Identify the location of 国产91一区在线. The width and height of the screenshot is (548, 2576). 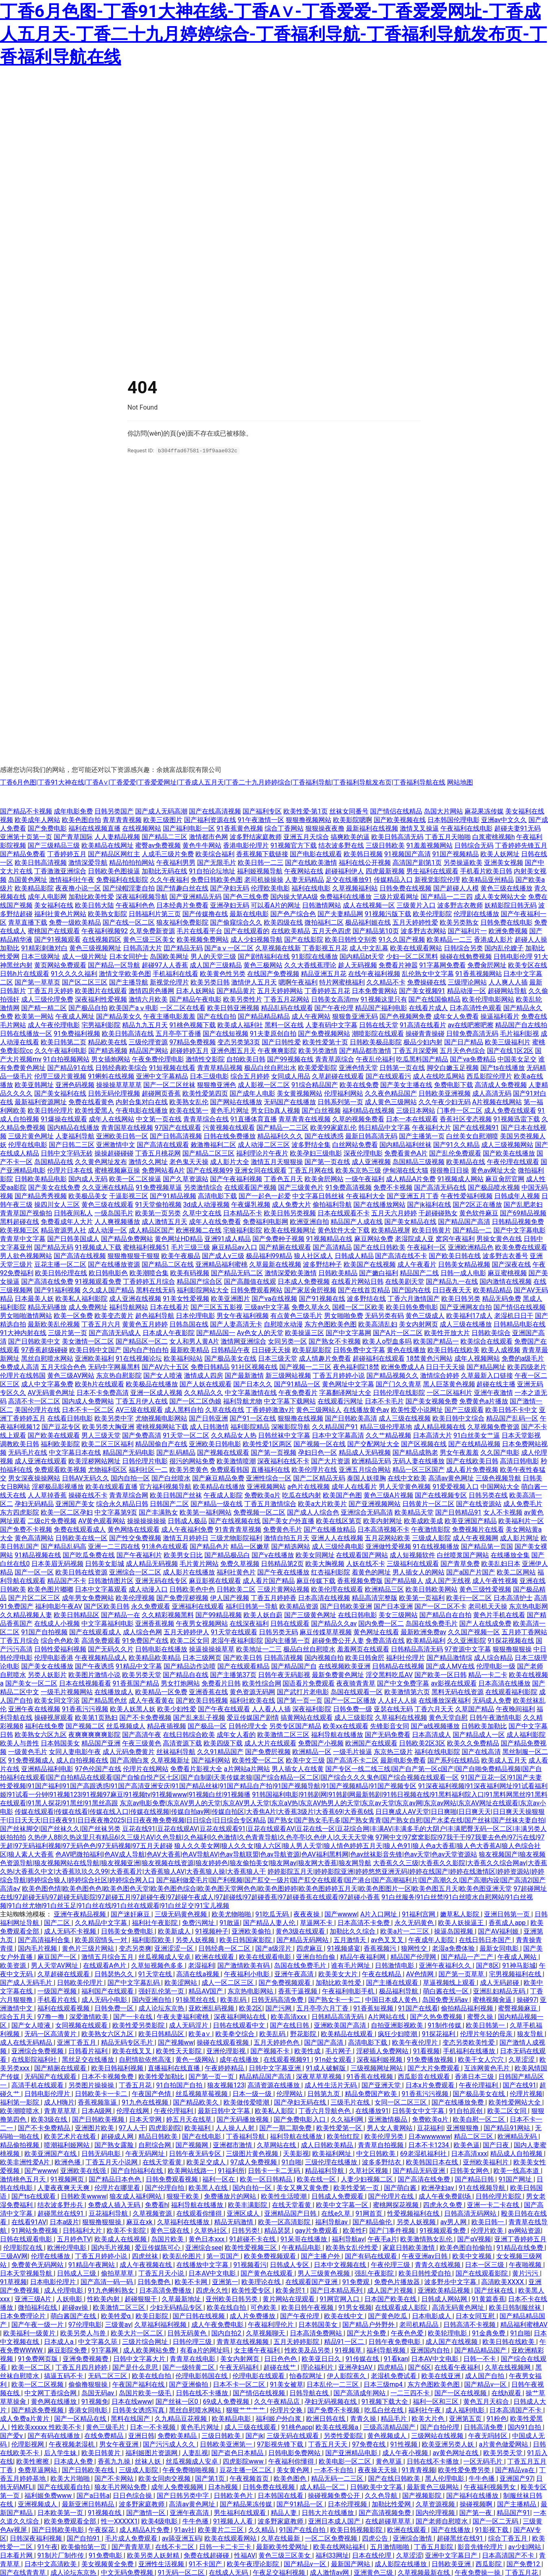
(253, 1418).